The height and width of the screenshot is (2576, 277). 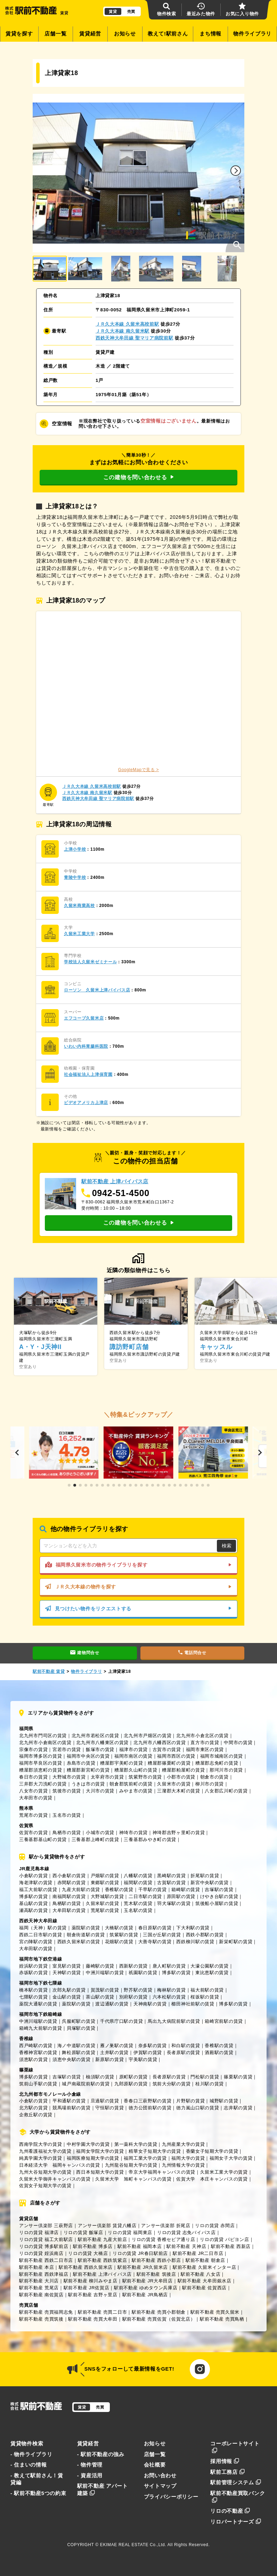 What do you see at coordinates (147, 2052) in the screenshot?
I see `伊賀駅の賃貸` at bounding box center [147, 2052].